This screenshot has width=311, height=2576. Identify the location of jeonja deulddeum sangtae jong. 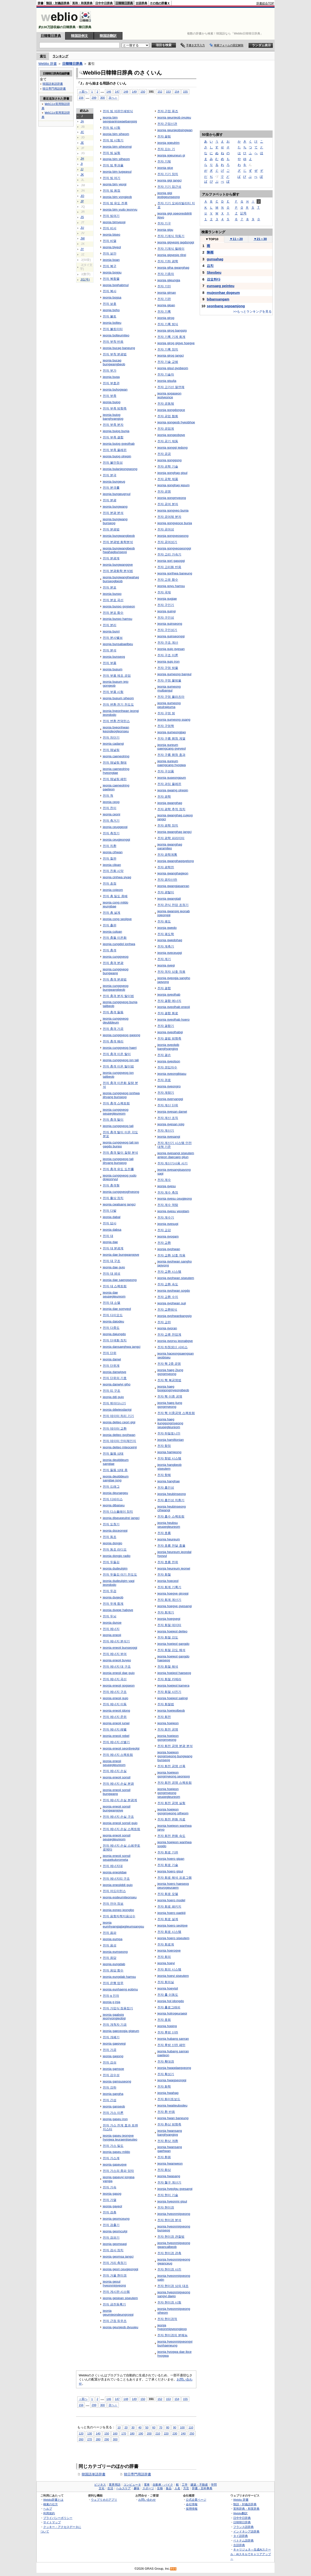
(116, 1478).